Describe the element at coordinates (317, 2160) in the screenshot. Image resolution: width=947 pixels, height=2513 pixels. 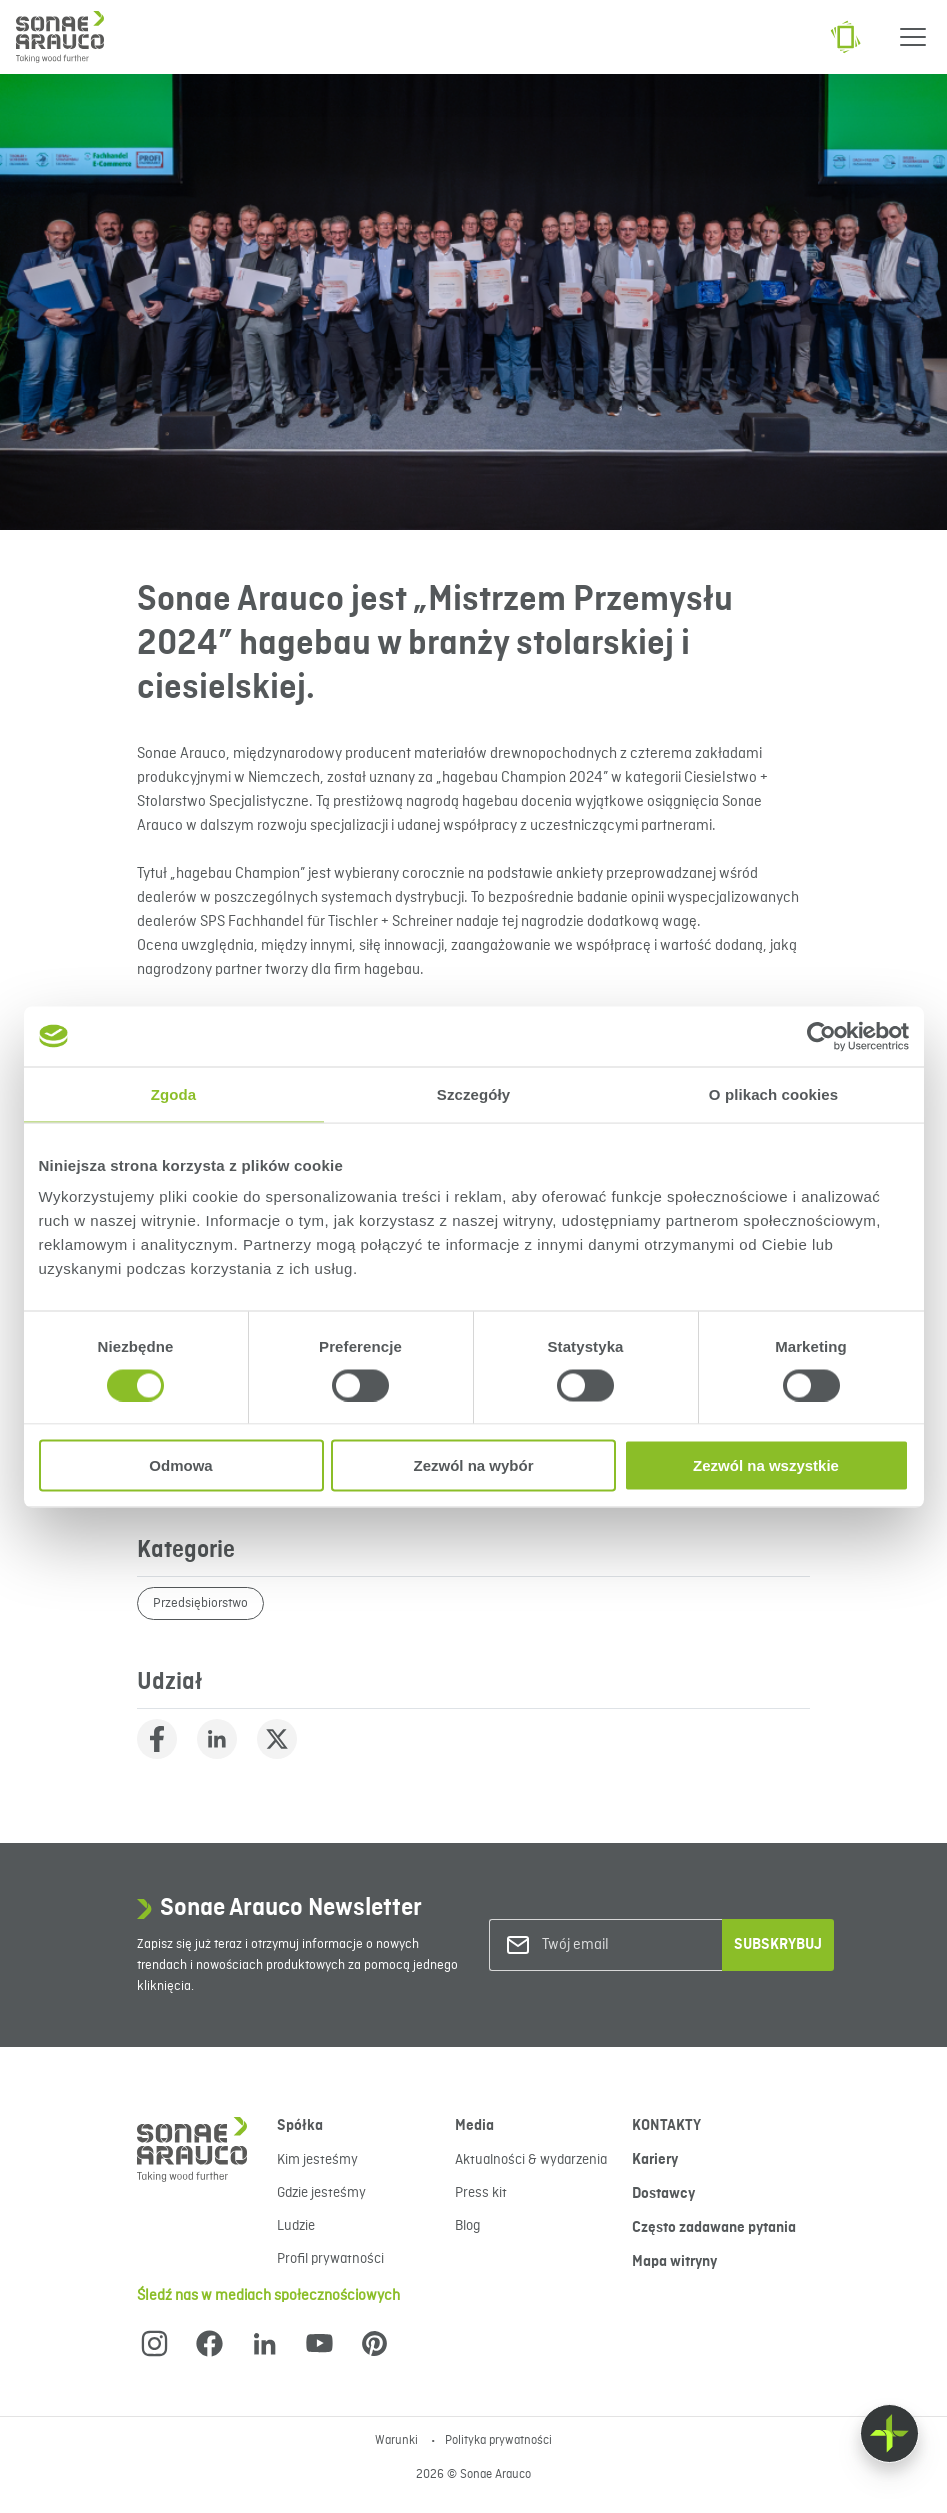
I see `Kim jesteśmy` at that location.